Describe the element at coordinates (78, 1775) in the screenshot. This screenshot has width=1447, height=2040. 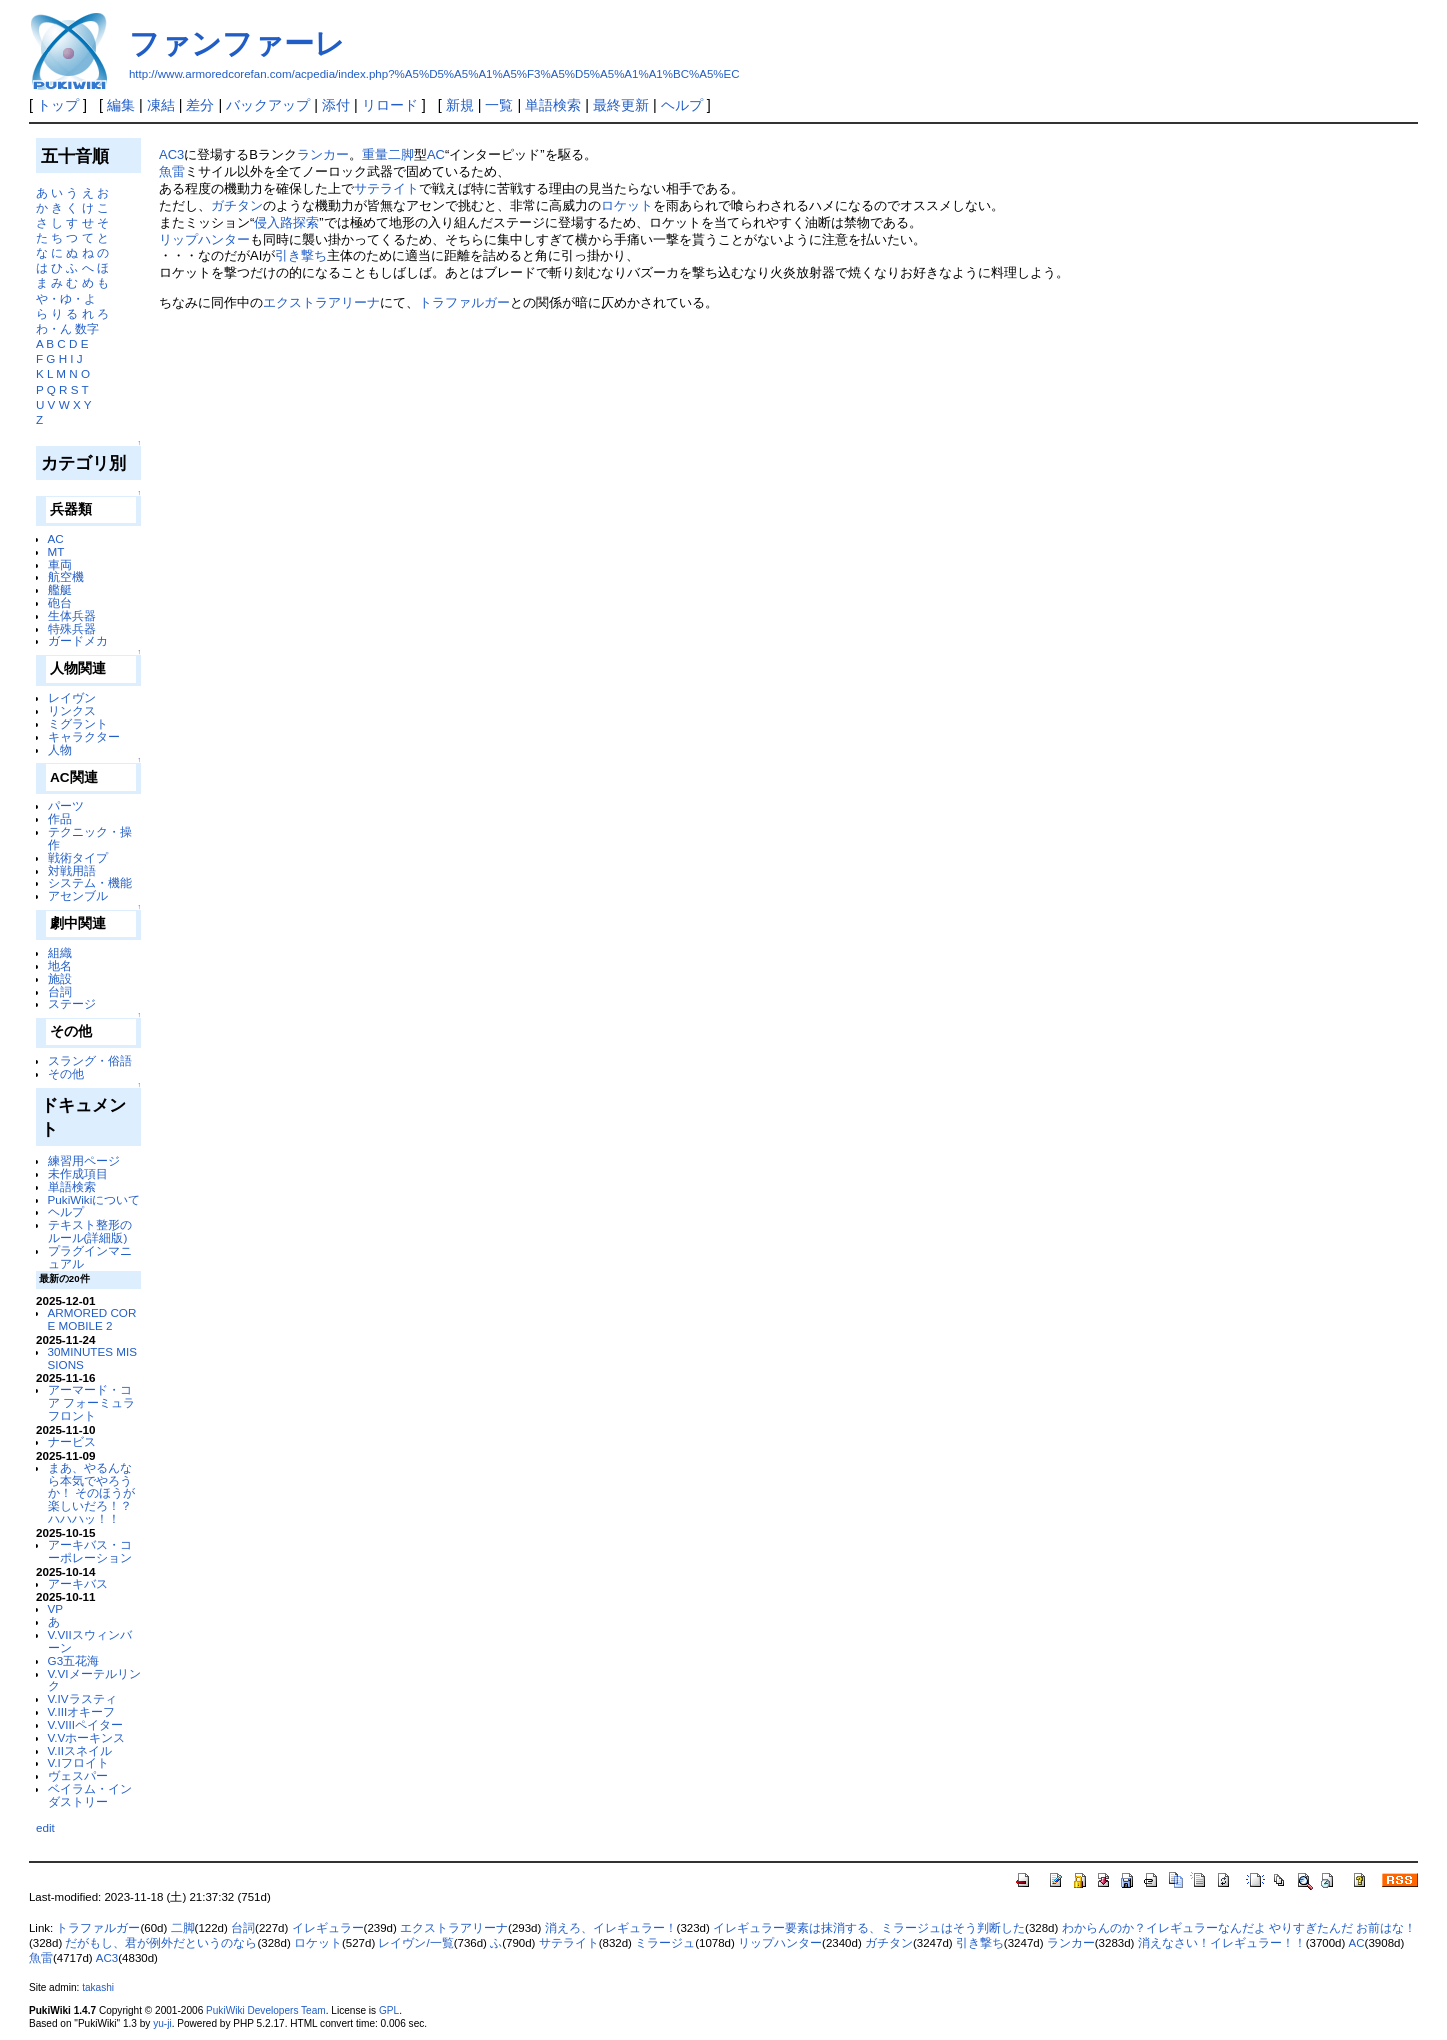
I see `ヴェスパー` at that location.